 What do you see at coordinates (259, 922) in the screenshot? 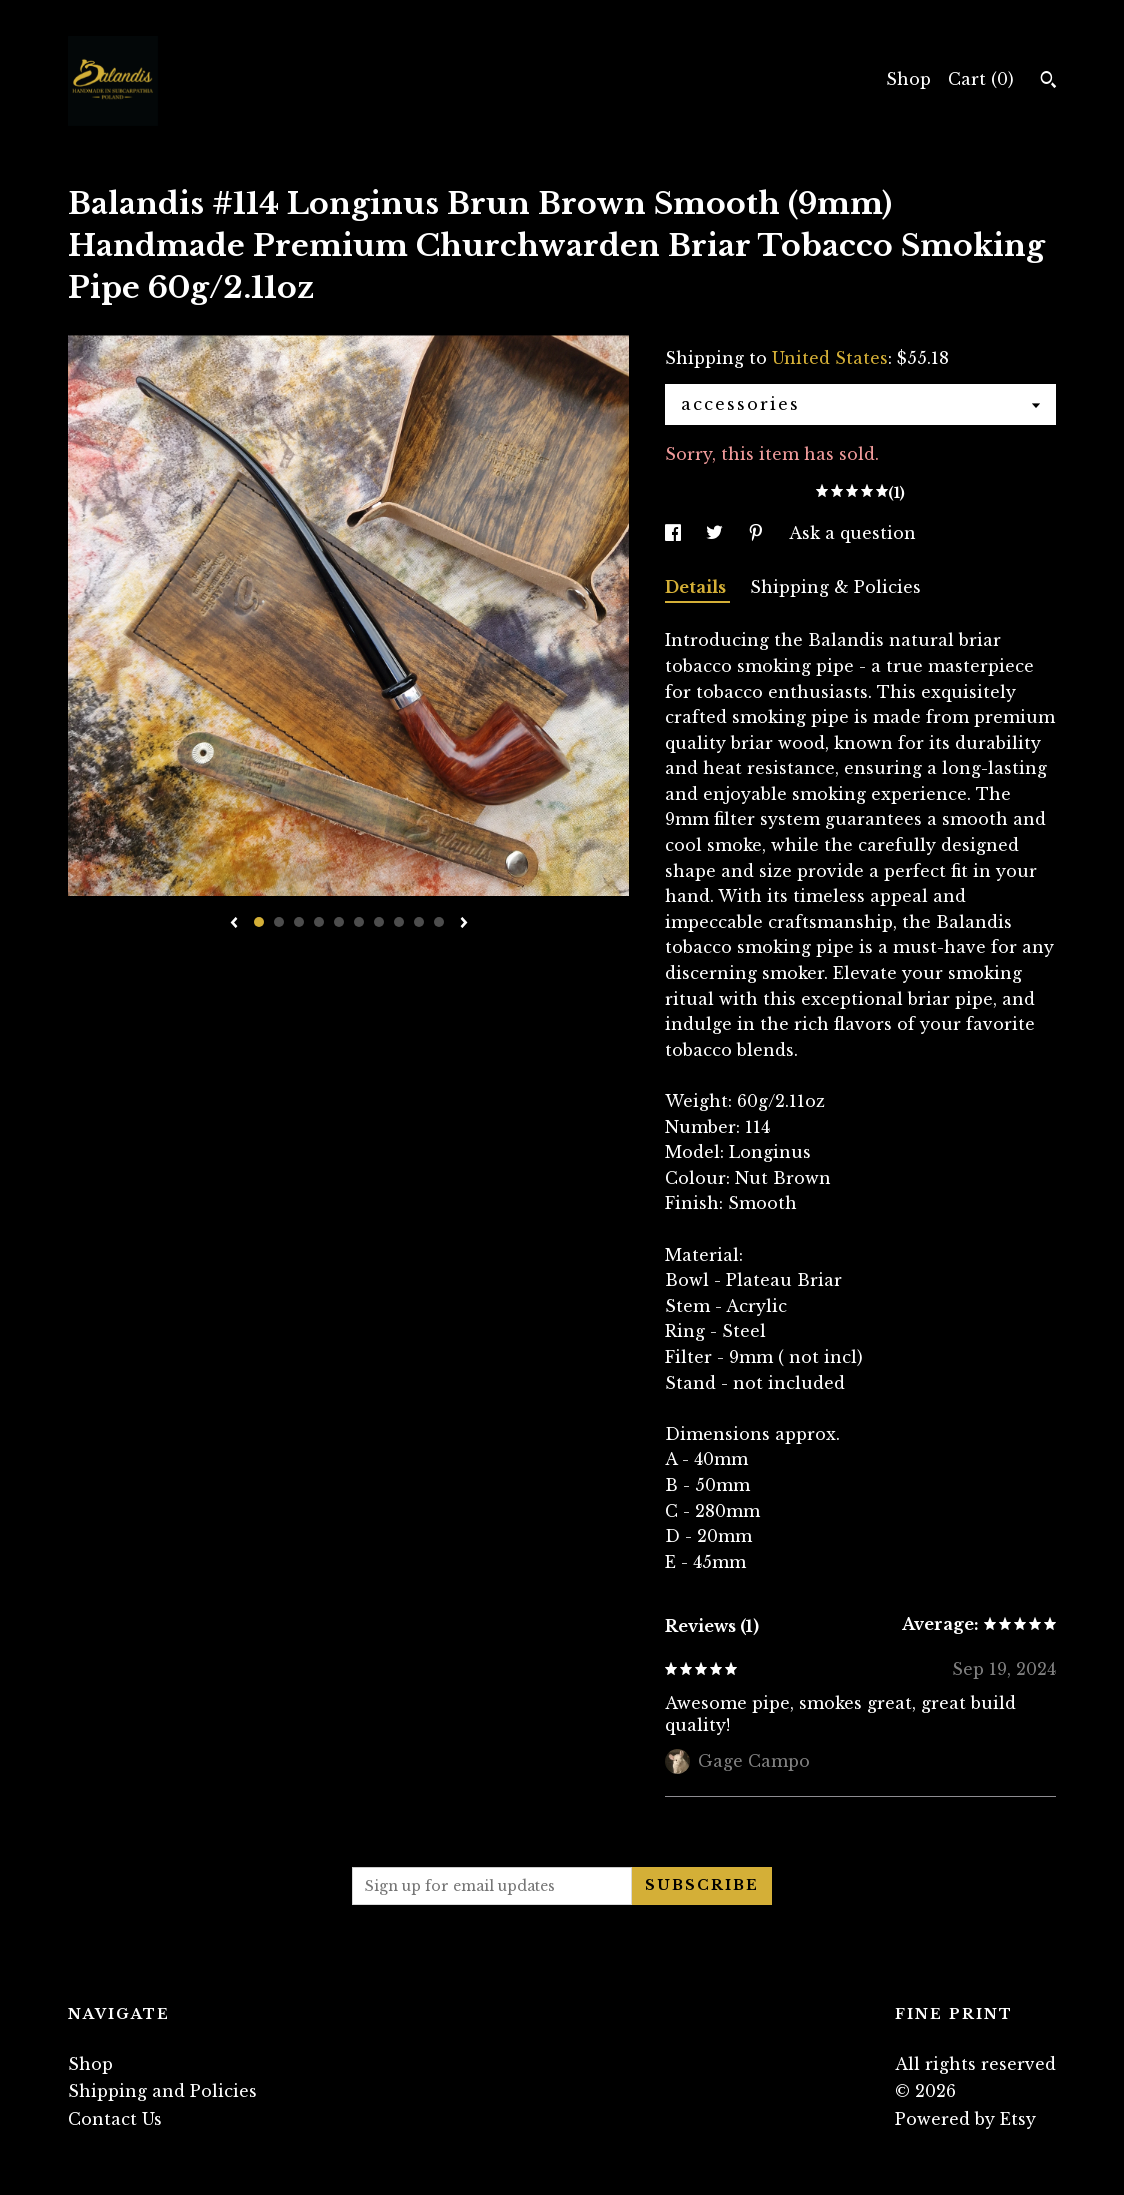
I see `1 [button]` at bounding box center [259, 922].